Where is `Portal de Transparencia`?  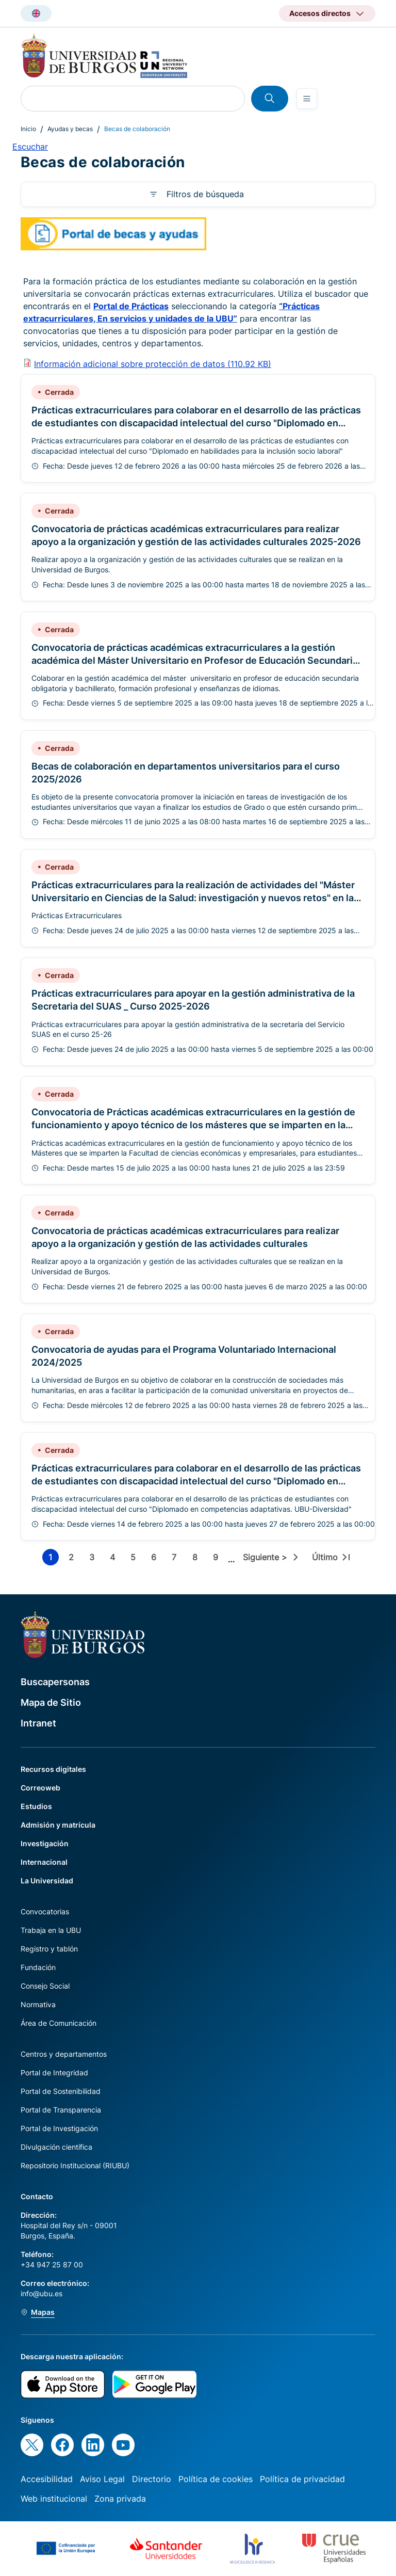
Portal de Transparencia is located at coordinates (61, 2109).